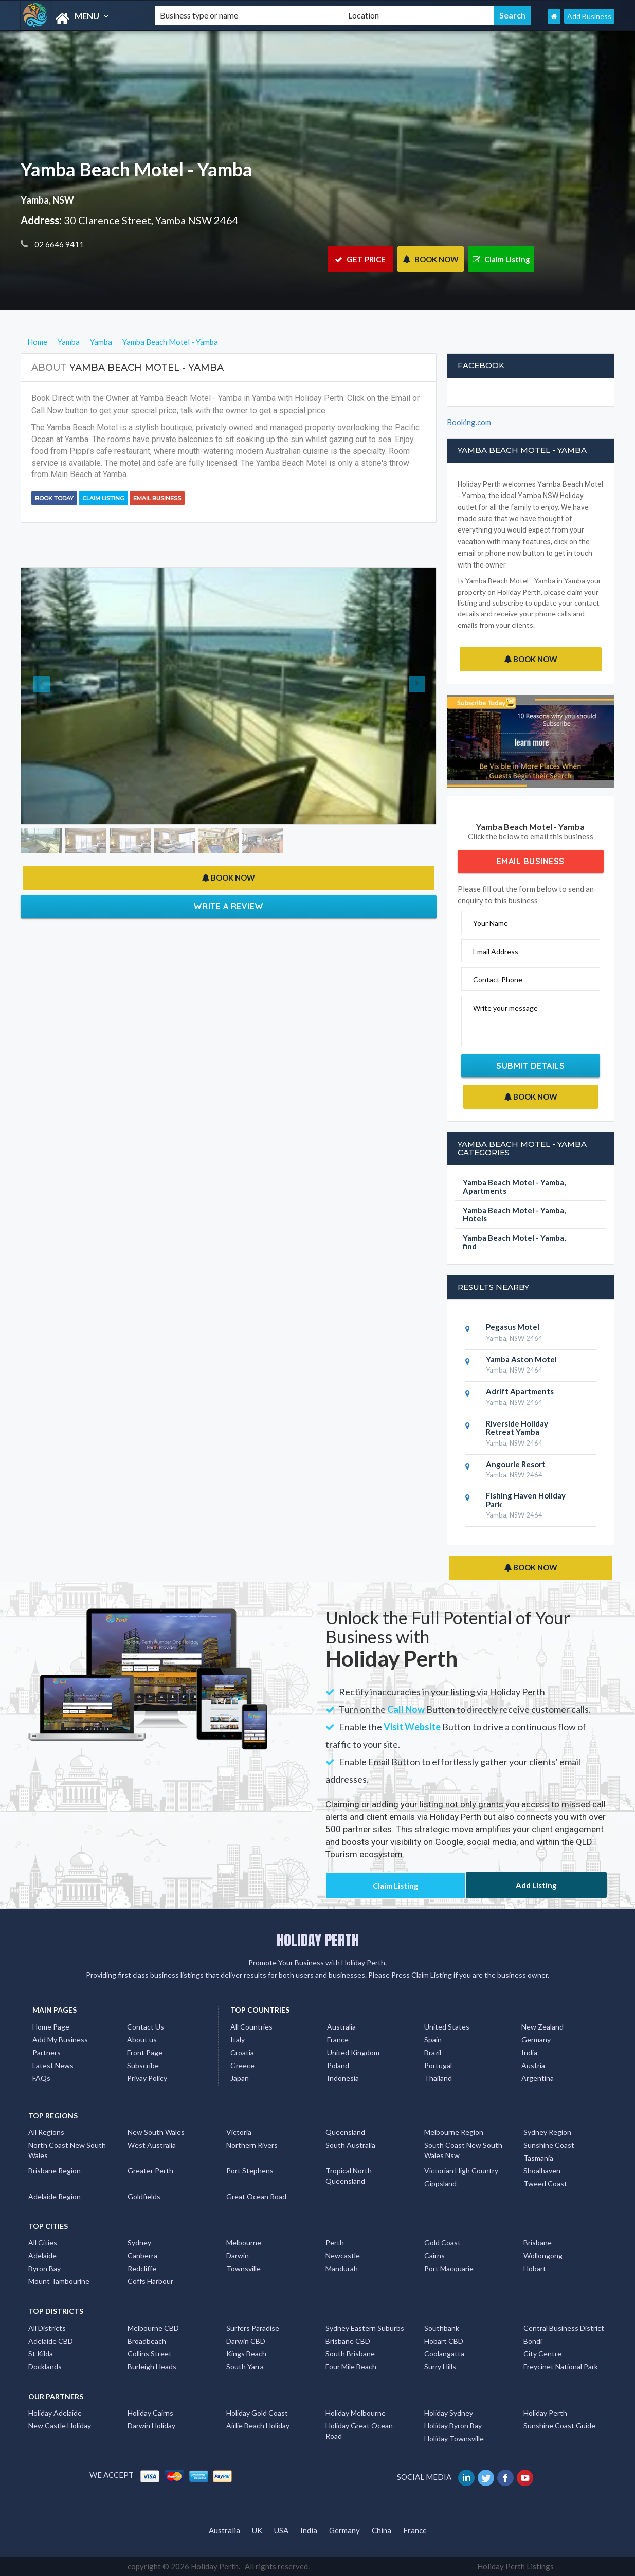 This screenshot has height=2576, width=635. Describe the element at coordinates (469, 422) in the screenshot. I see `Booking.com` at that location.